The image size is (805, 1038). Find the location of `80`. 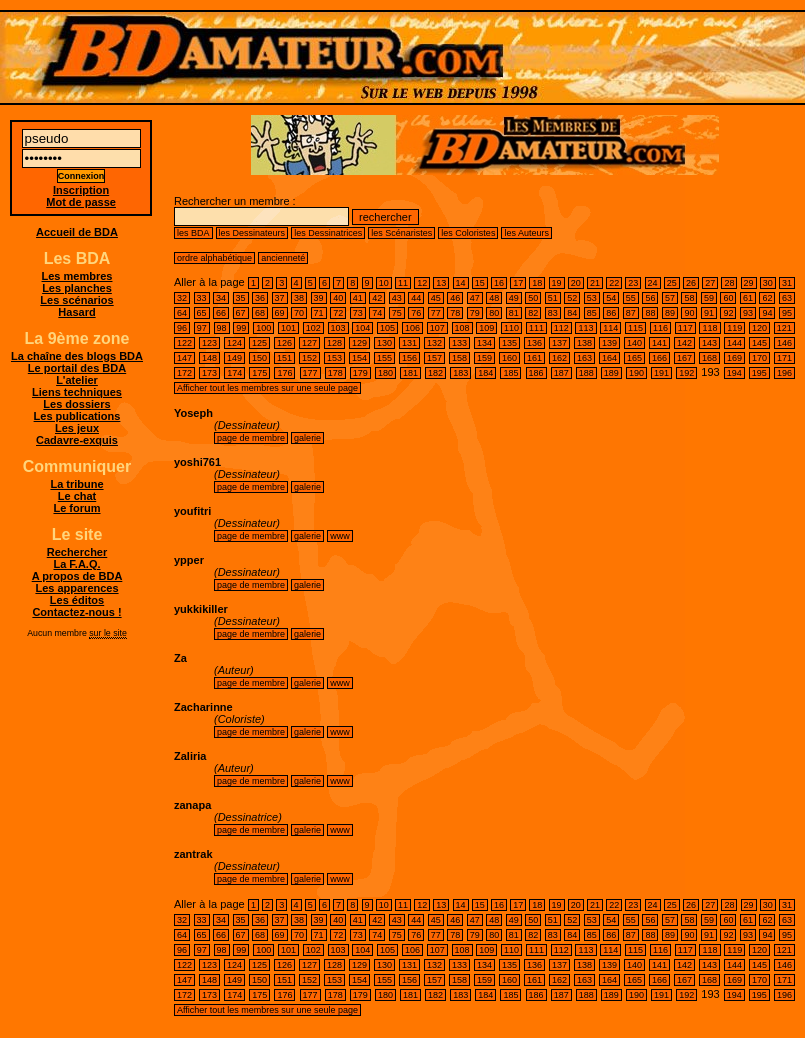

80 is located at coordinates (494, 313).